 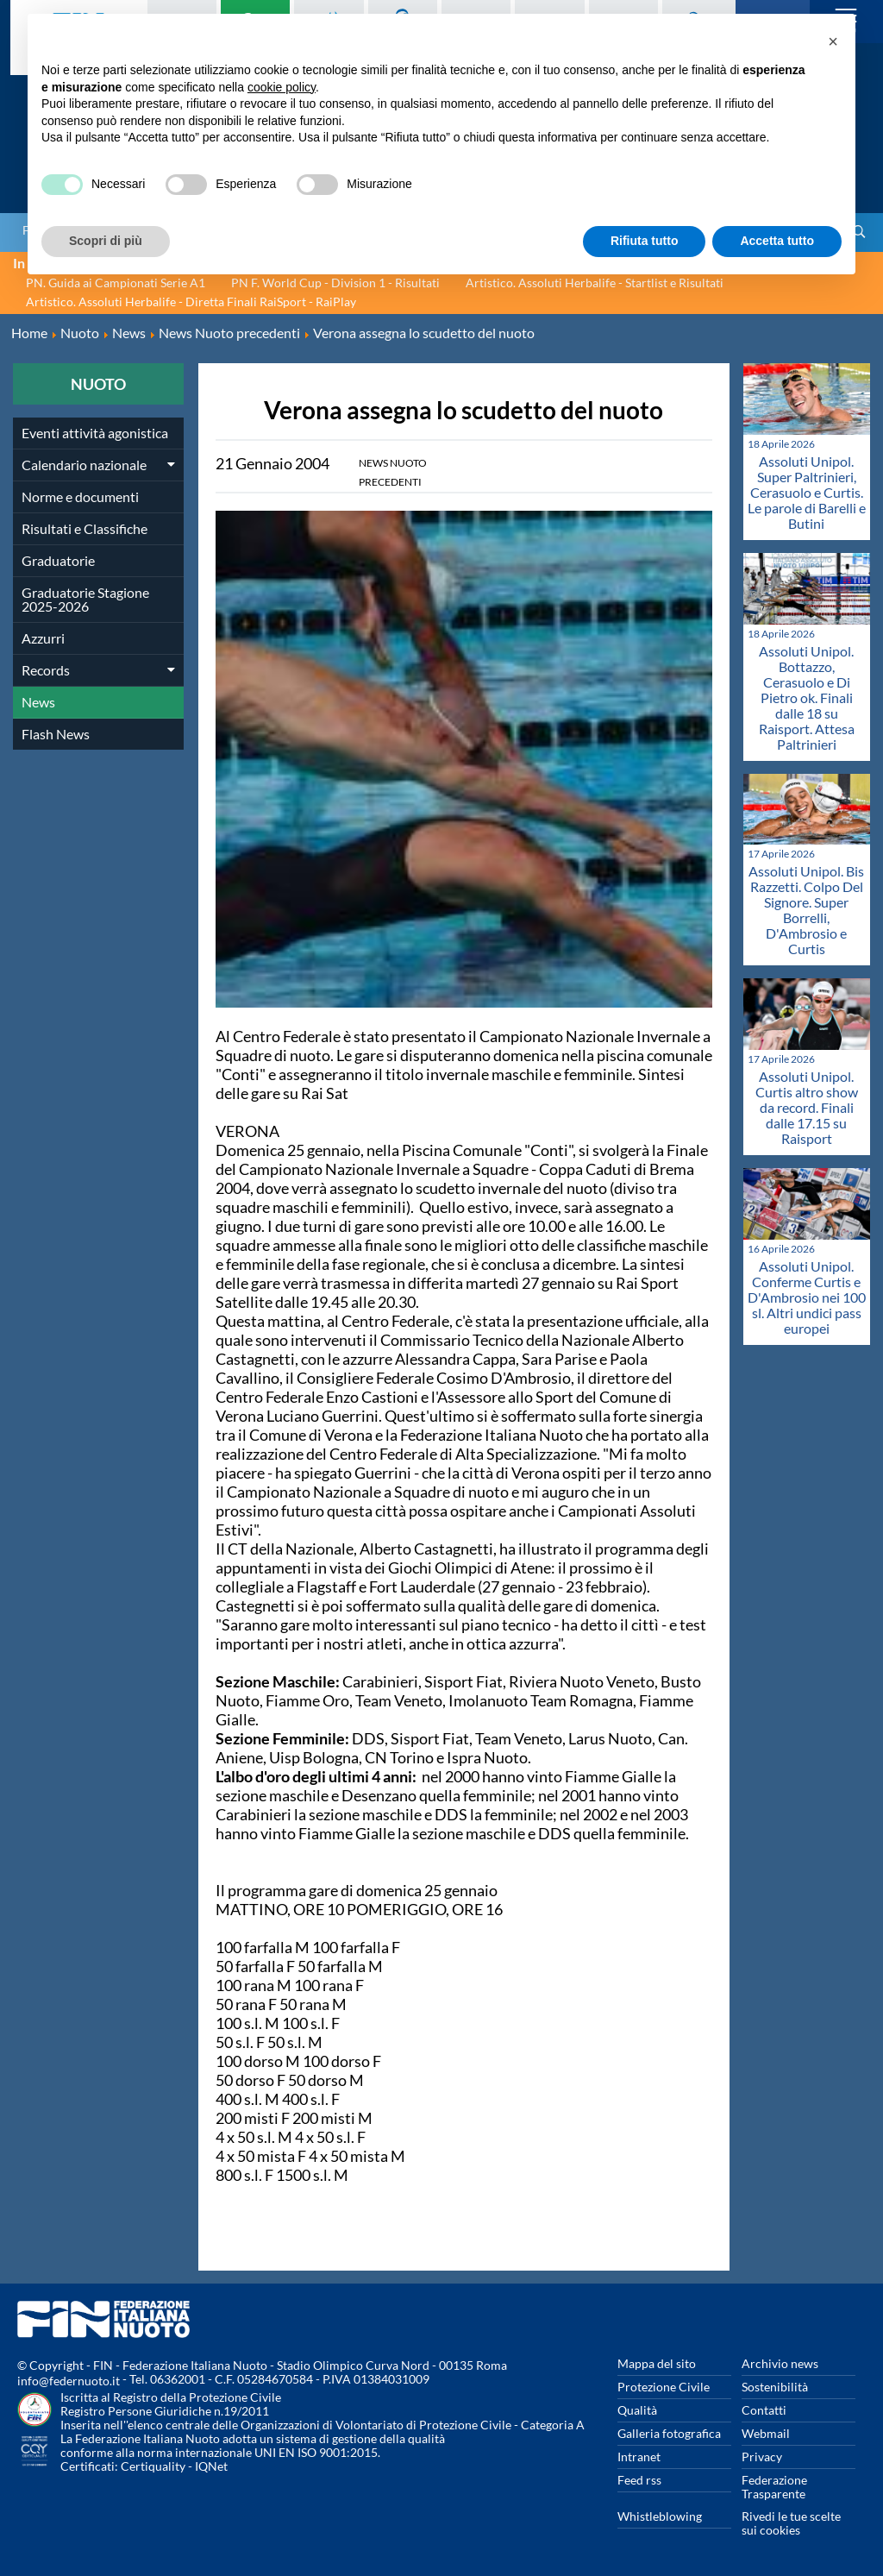 I want to click on Contatti, so click(x=764, y=2410).